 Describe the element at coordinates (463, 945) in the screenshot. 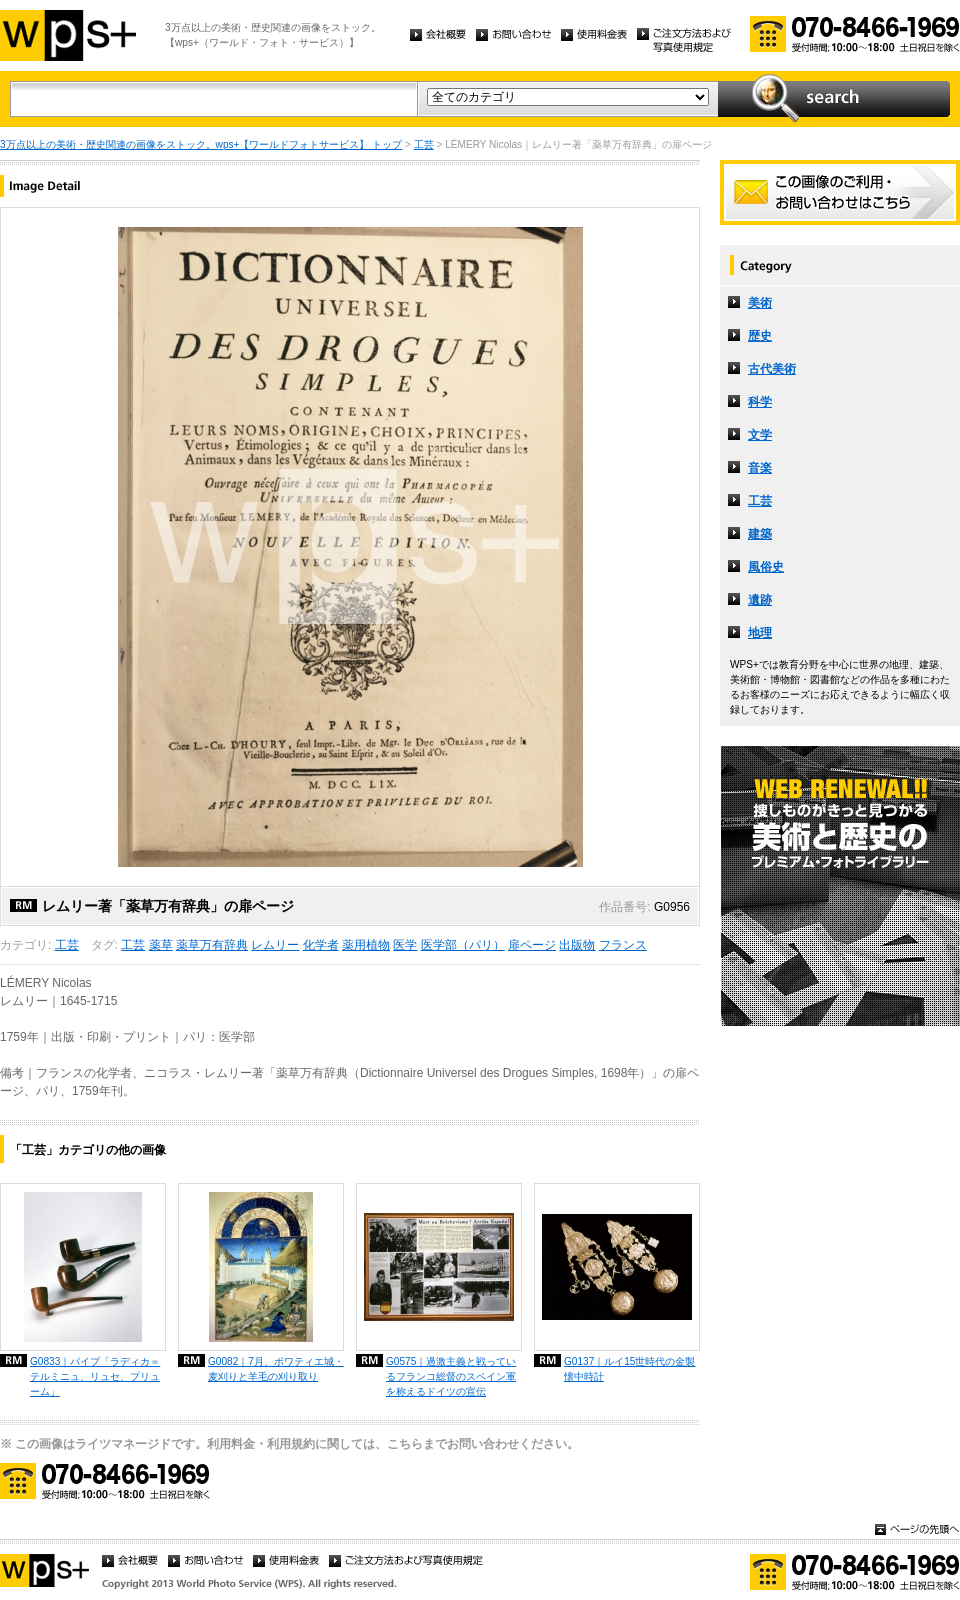

I see `医学部（パリ）` at that location.